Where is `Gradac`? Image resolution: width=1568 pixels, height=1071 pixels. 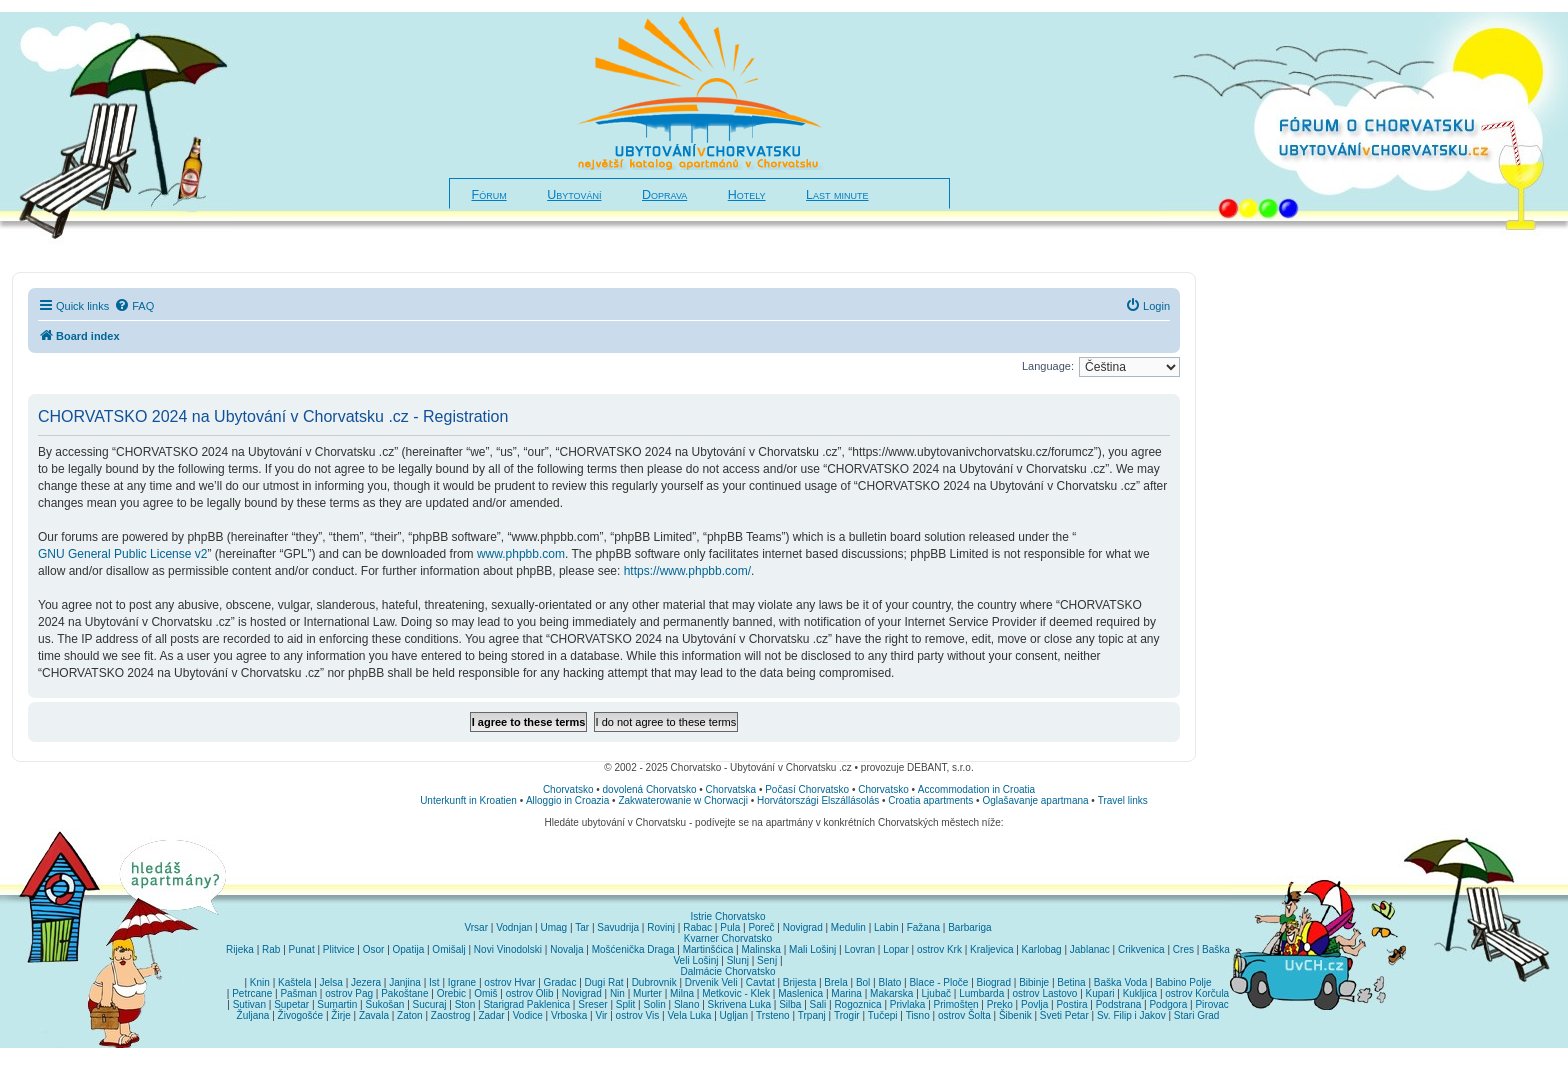 Gradac is located at coordinates (560, 982).